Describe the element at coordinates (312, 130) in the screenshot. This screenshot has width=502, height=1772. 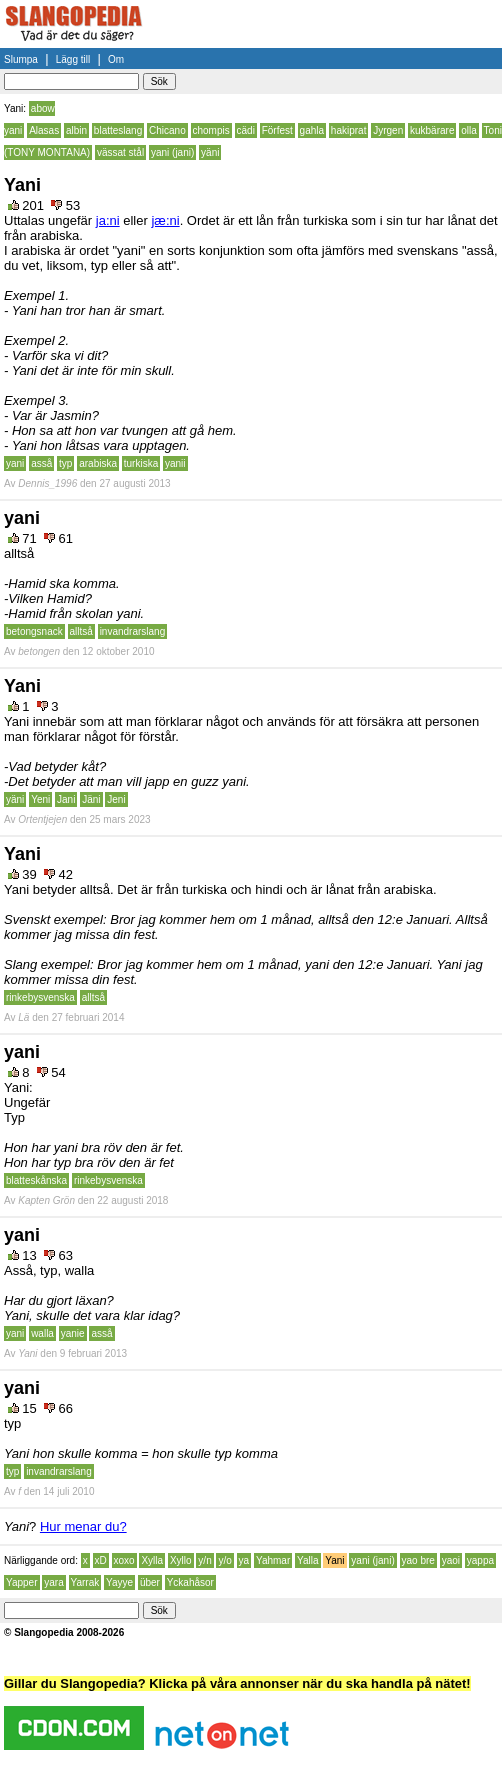
I see `gahla` at that location.